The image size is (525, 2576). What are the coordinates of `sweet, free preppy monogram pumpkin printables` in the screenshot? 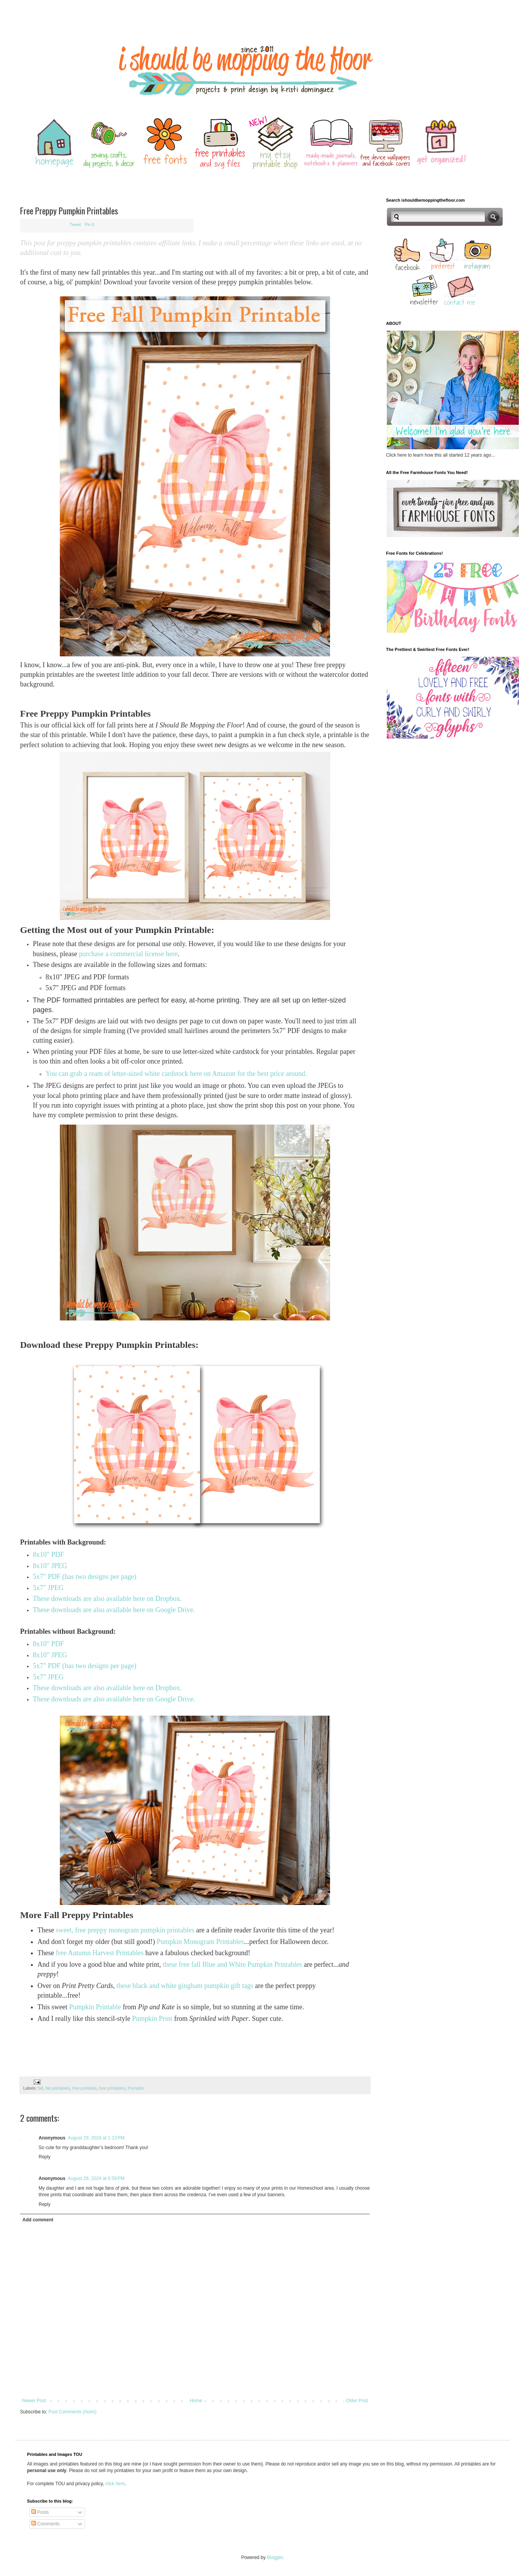 It's located at (125, 1930).